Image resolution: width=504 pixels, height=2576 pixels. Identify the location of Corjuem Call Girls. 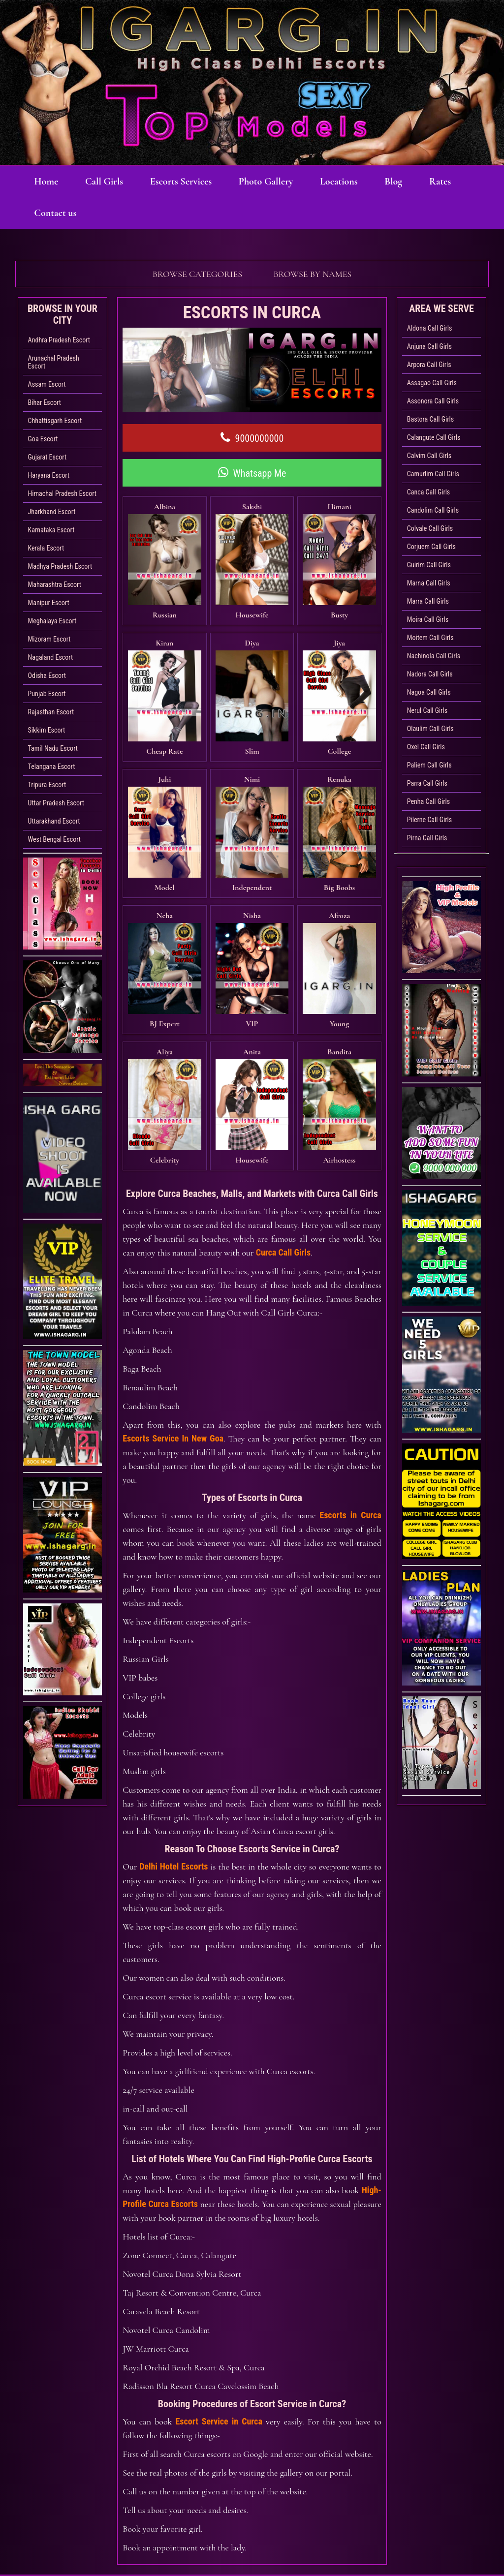
(431, 547).